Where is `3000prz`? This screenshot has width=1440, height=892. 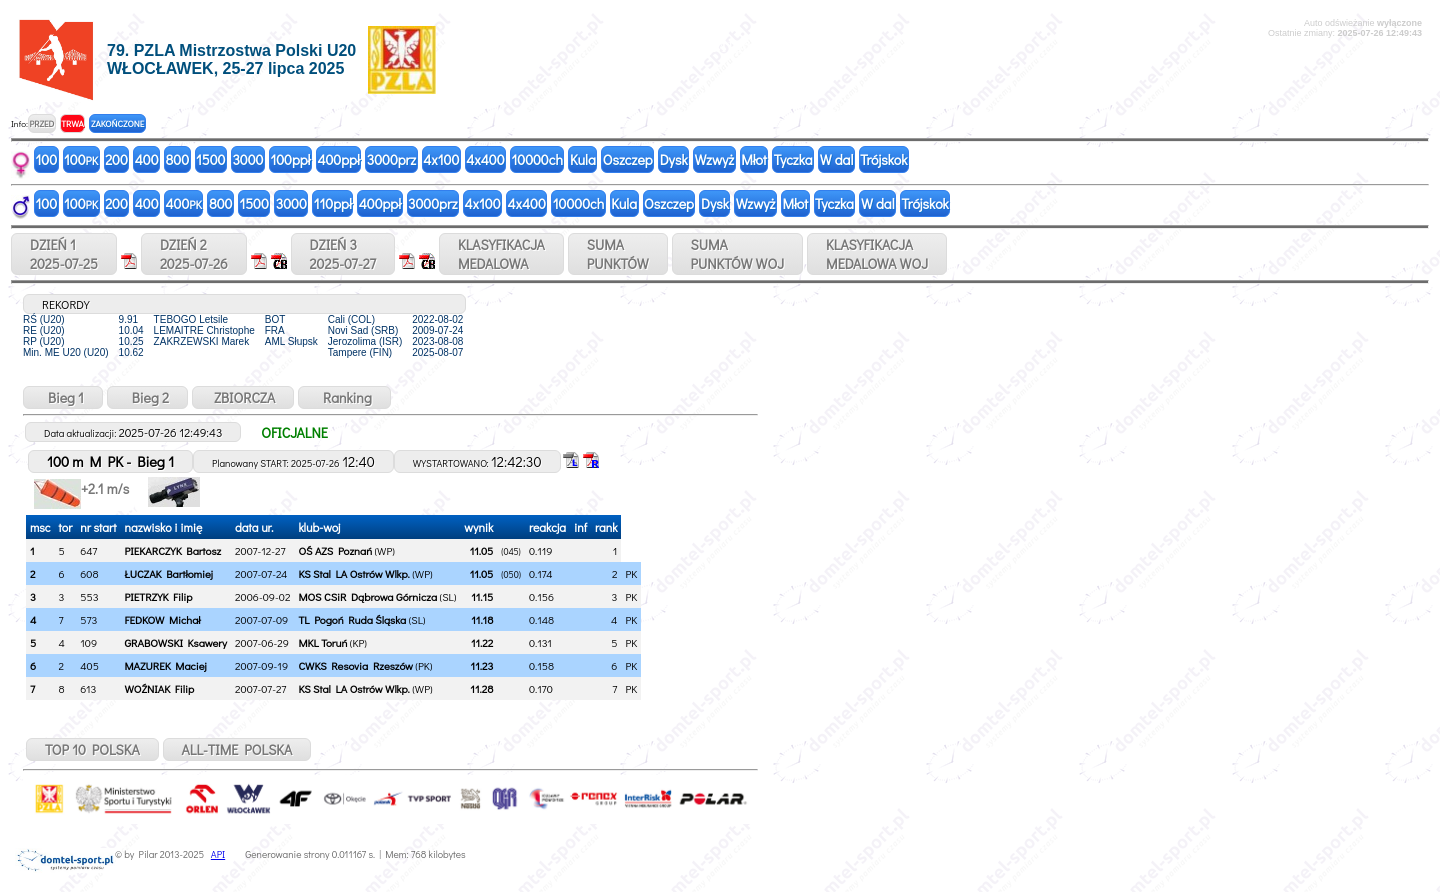 3000prz is located at coordinates (391, 159).